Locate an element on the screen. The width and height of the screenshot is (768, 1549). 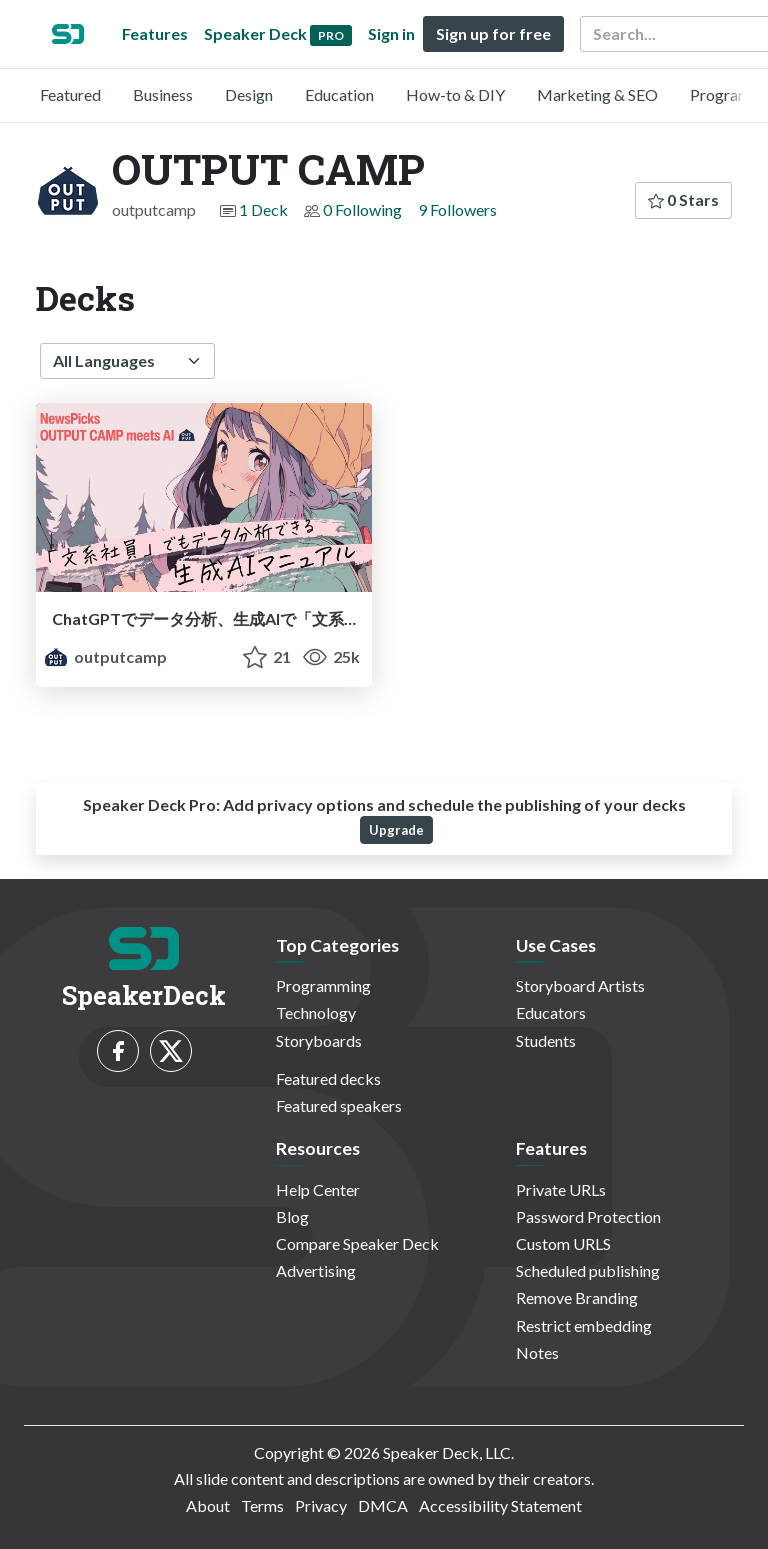
DMCA is located at coordinates (383, 1505).